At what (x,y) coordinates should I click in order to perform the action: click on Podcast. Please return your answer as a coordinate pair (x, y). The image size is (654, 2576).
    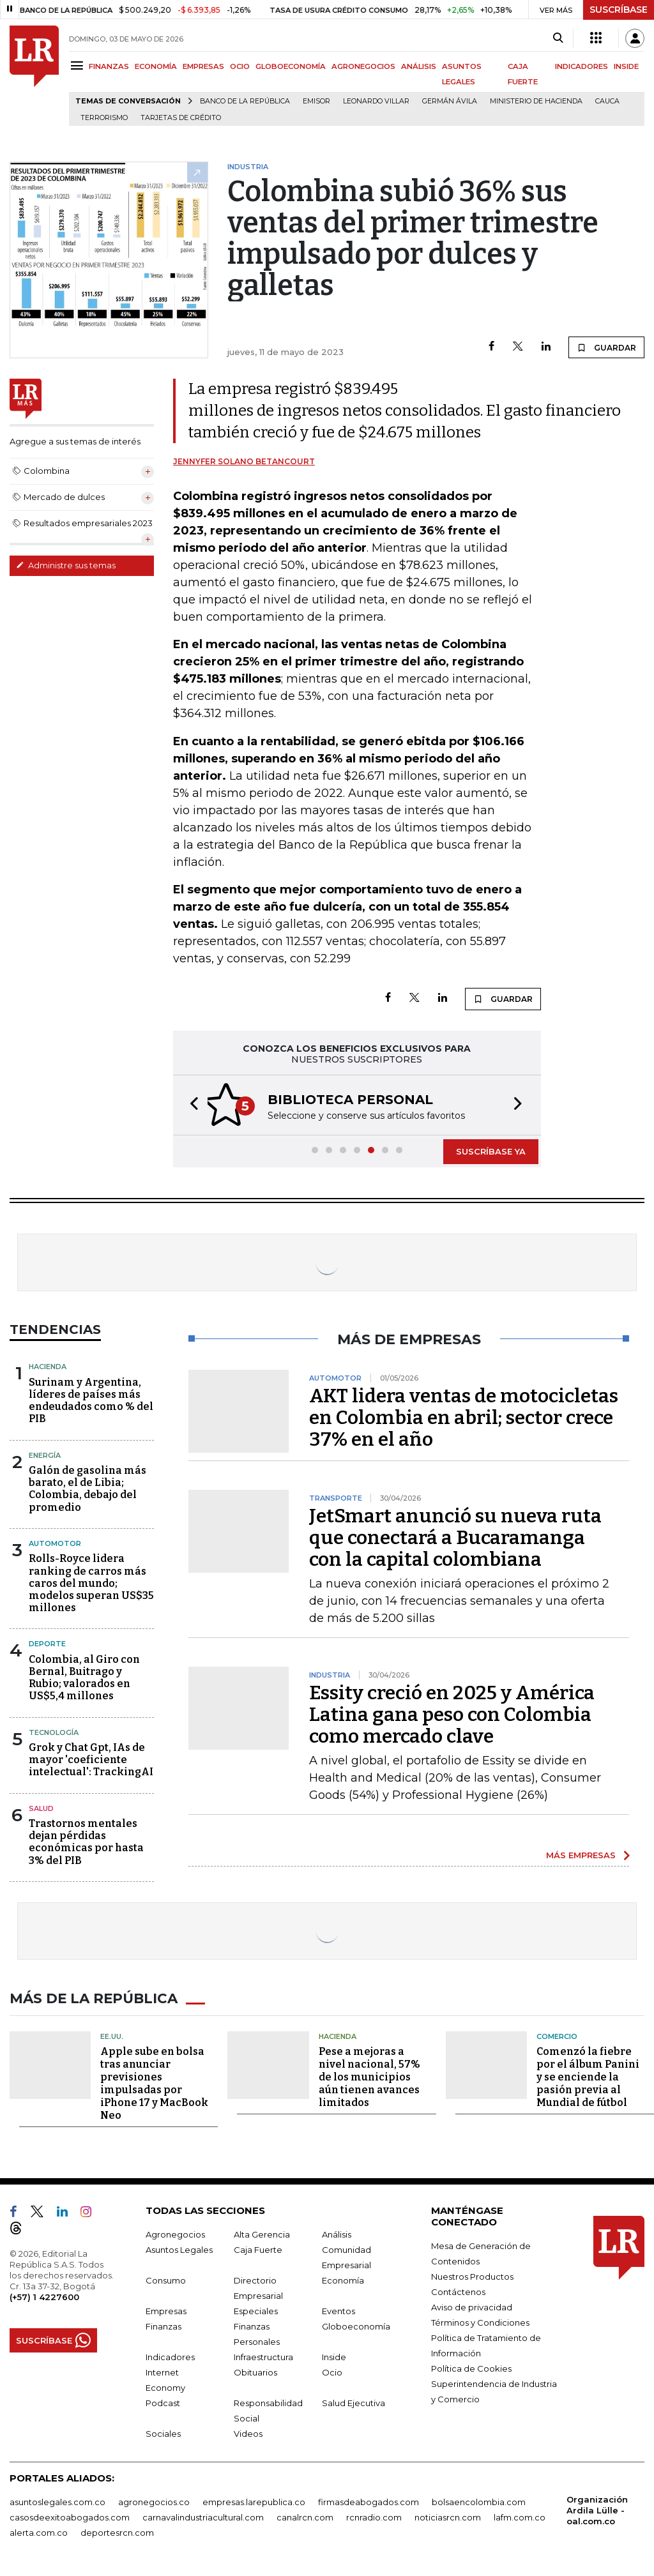
    Looking at the image, I should click on (163, 2402).